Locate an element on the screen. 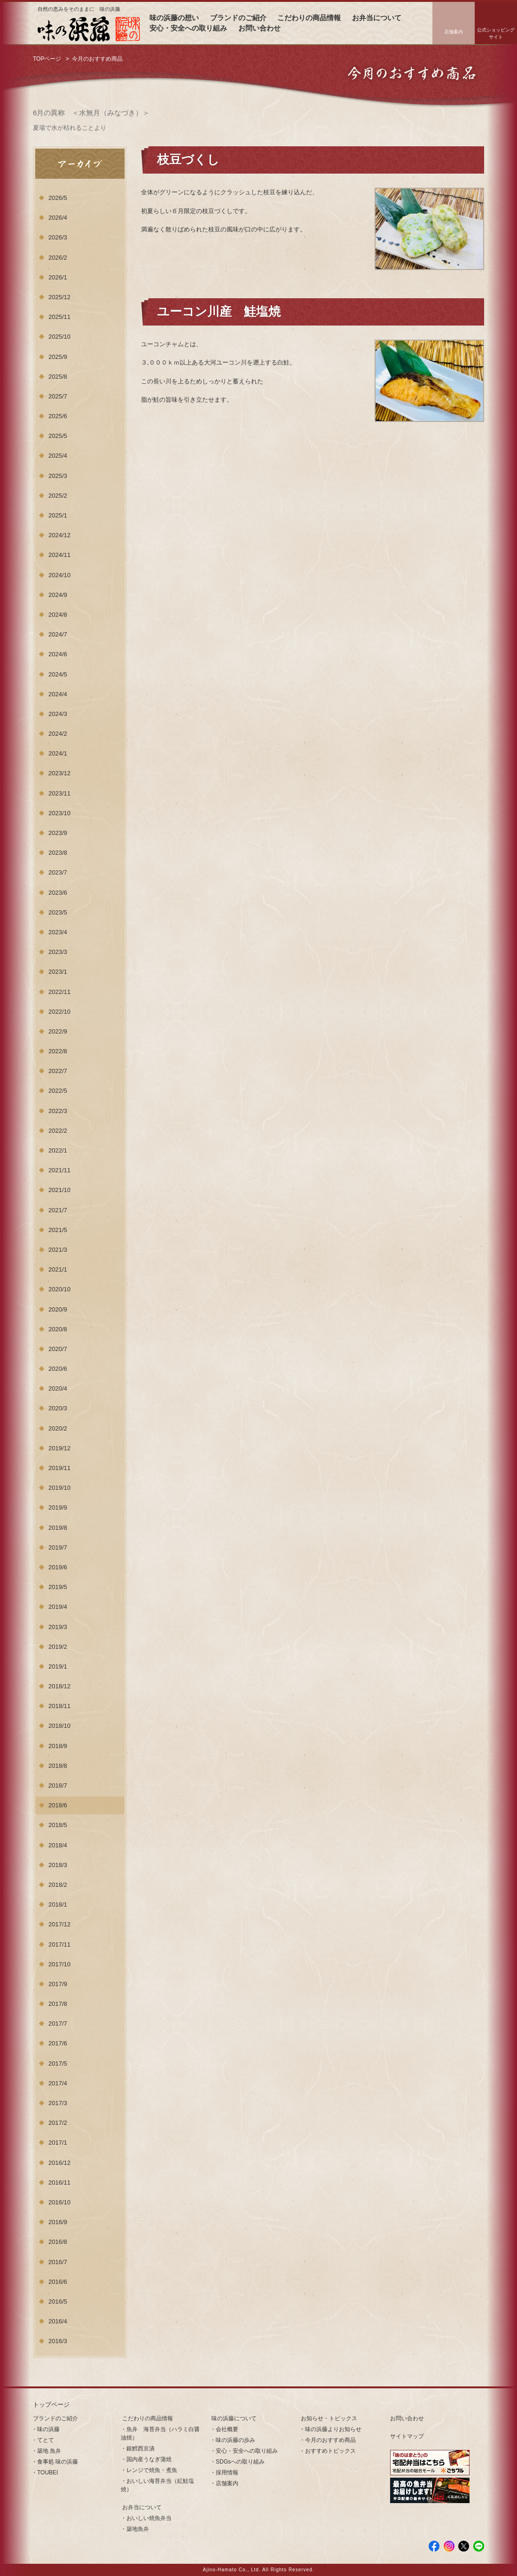 This screenshot has height=2576, width=517. 2024/4 is located at coordinates (57, 694).